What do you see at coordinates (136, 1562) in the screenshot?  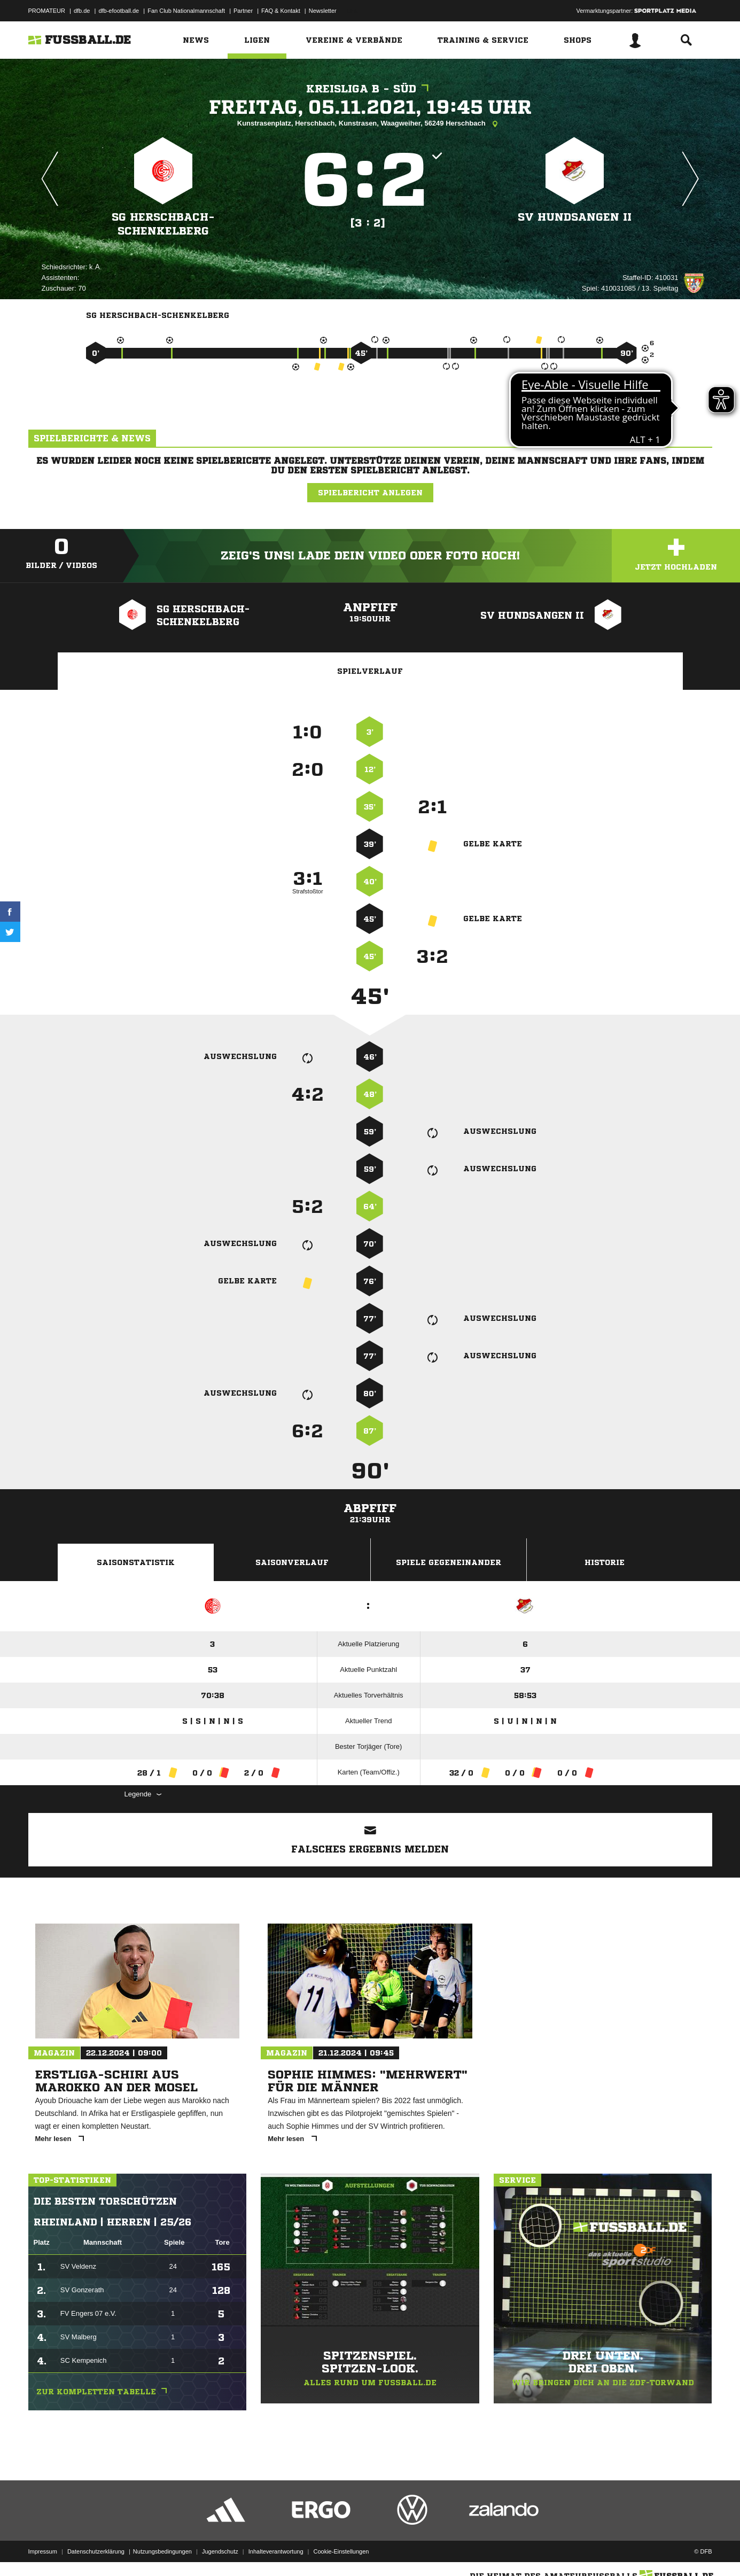 I see `Saisonstatistik` at bounding box center [136, 1562].